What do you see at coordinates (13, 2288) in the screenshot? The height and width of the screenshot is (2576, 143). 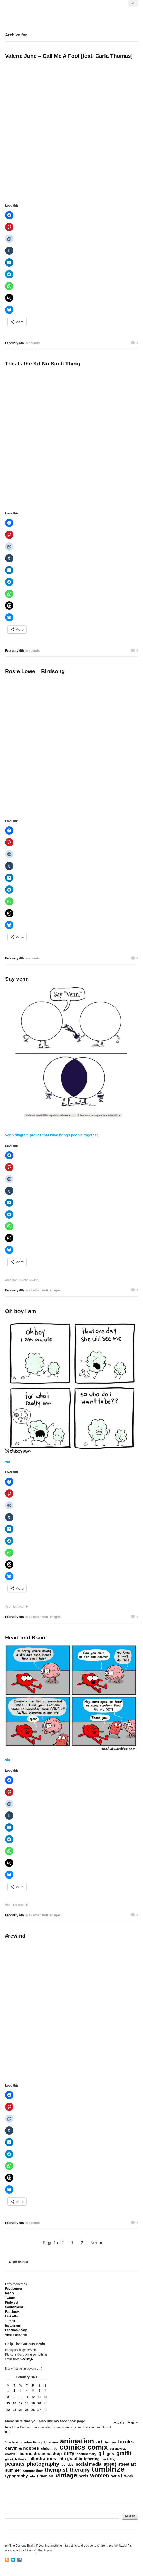 I see `Feedburner` at bounding box center [13, 2288].